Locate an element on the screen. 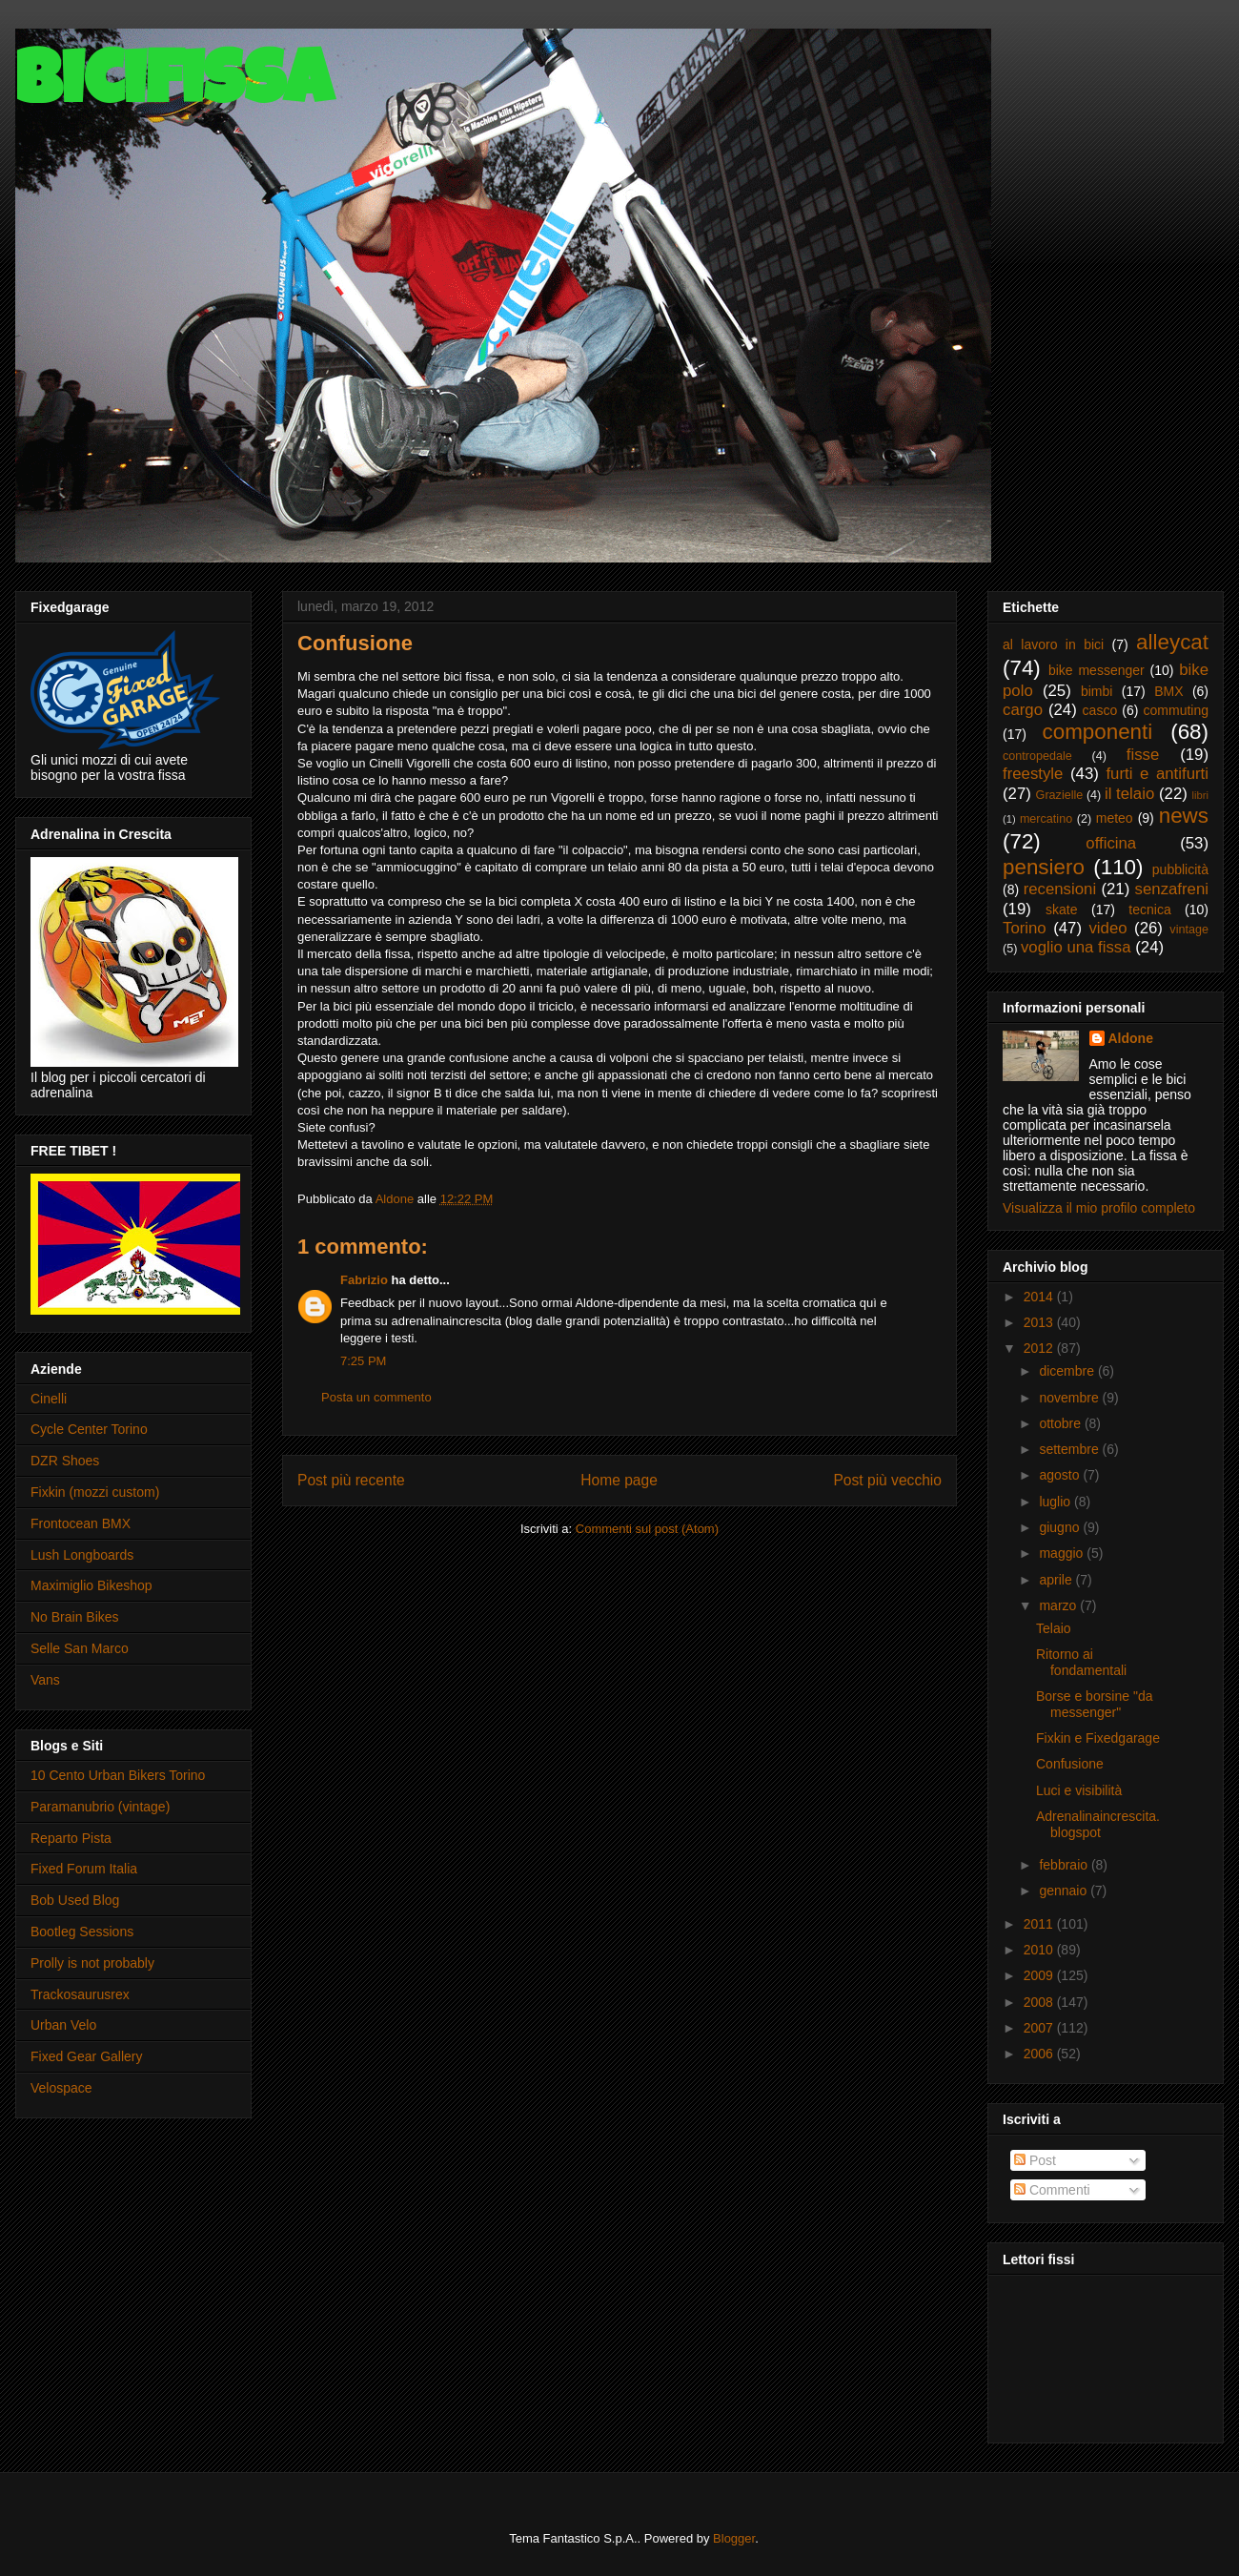 This screenshot has height=2576, width=1239. Blogger is located at coordinates (734, 2538).